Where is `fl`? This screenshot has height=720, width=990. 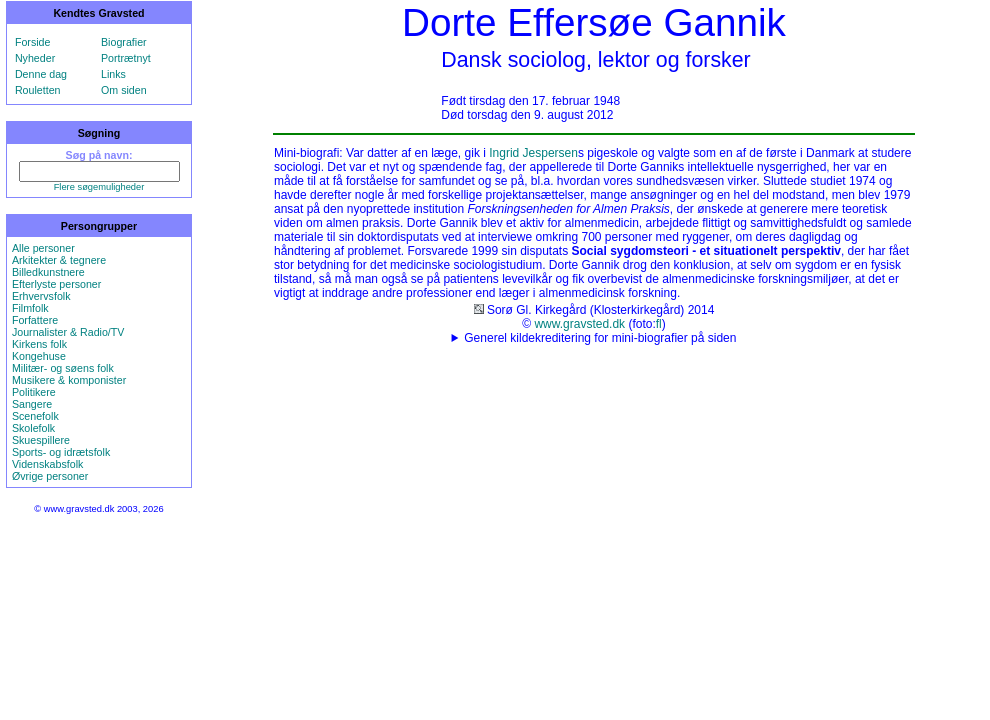 fl is located at coordinates (659, 324).